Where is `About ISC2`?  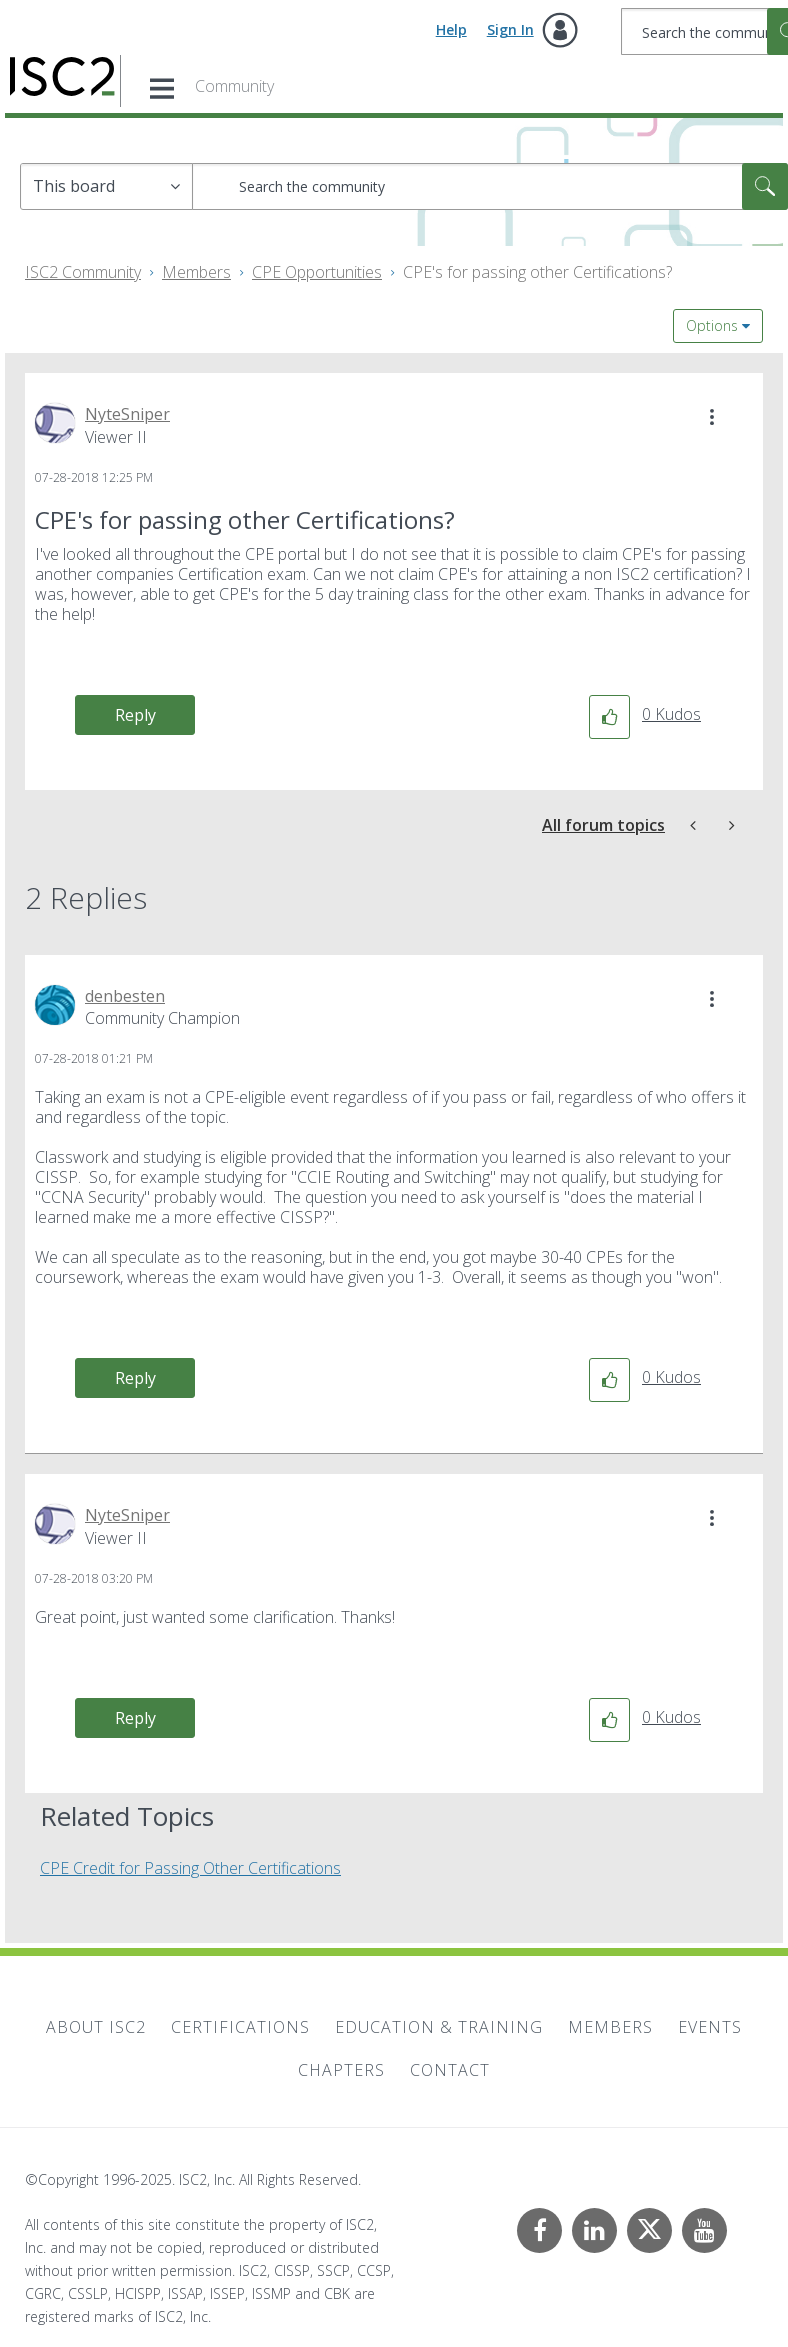
About ISC2 is located at coordinates (96, 2027).